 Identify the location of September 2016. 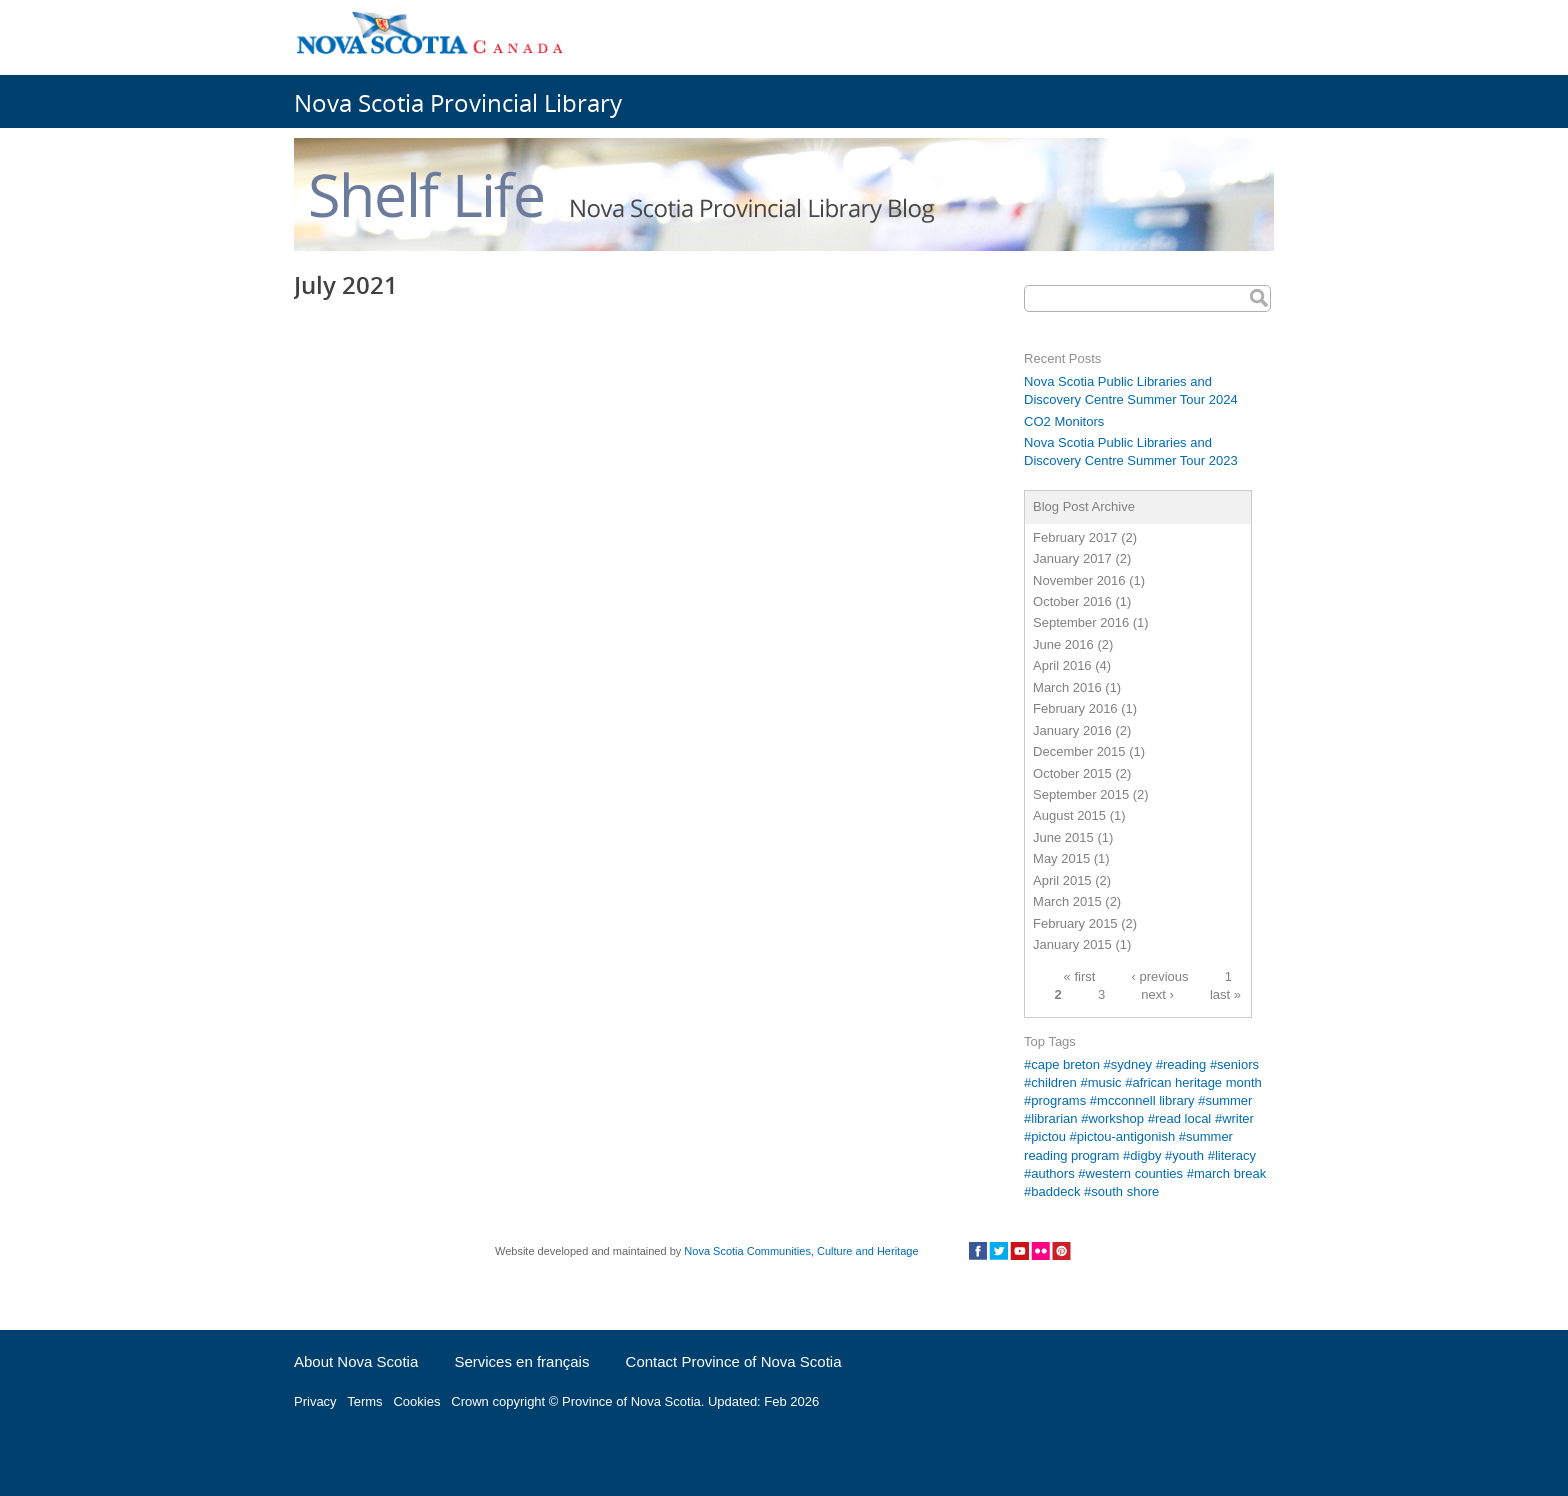
(1081, 622).